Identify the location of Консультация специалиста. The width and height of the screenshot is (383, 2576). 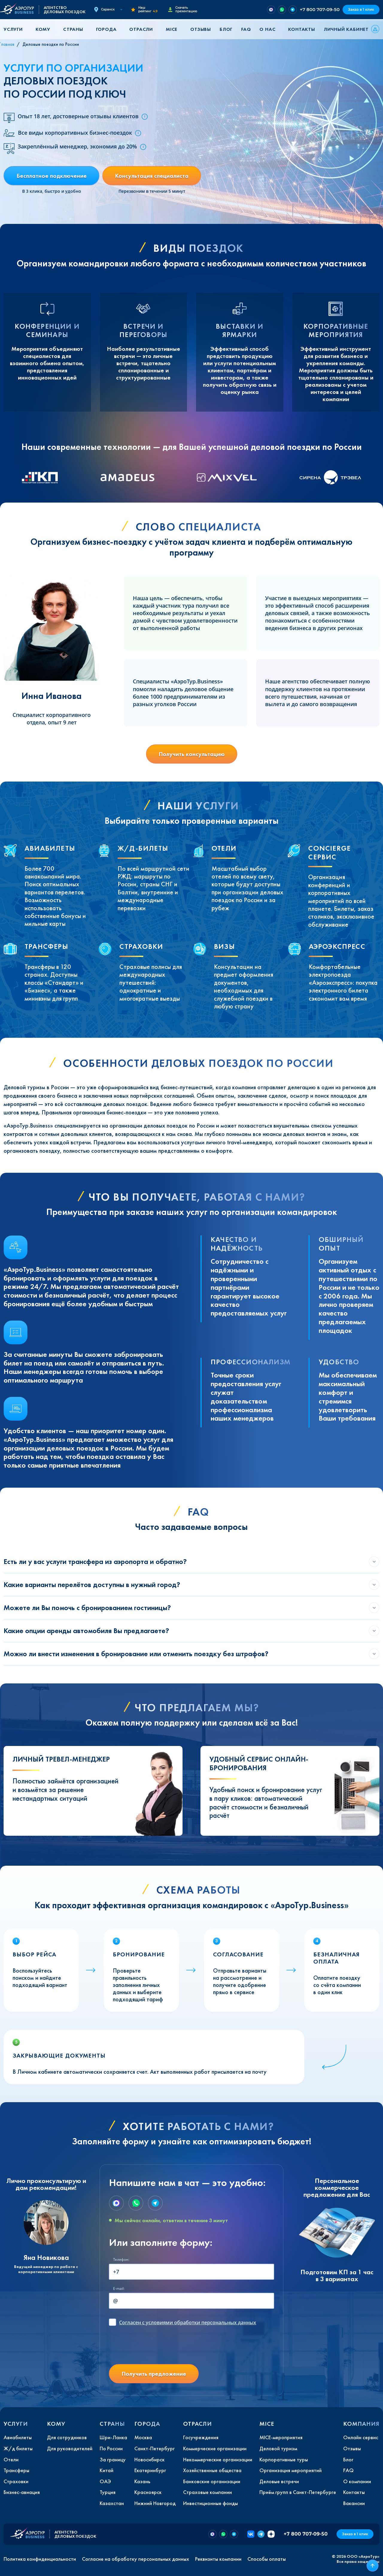
(152, 176).